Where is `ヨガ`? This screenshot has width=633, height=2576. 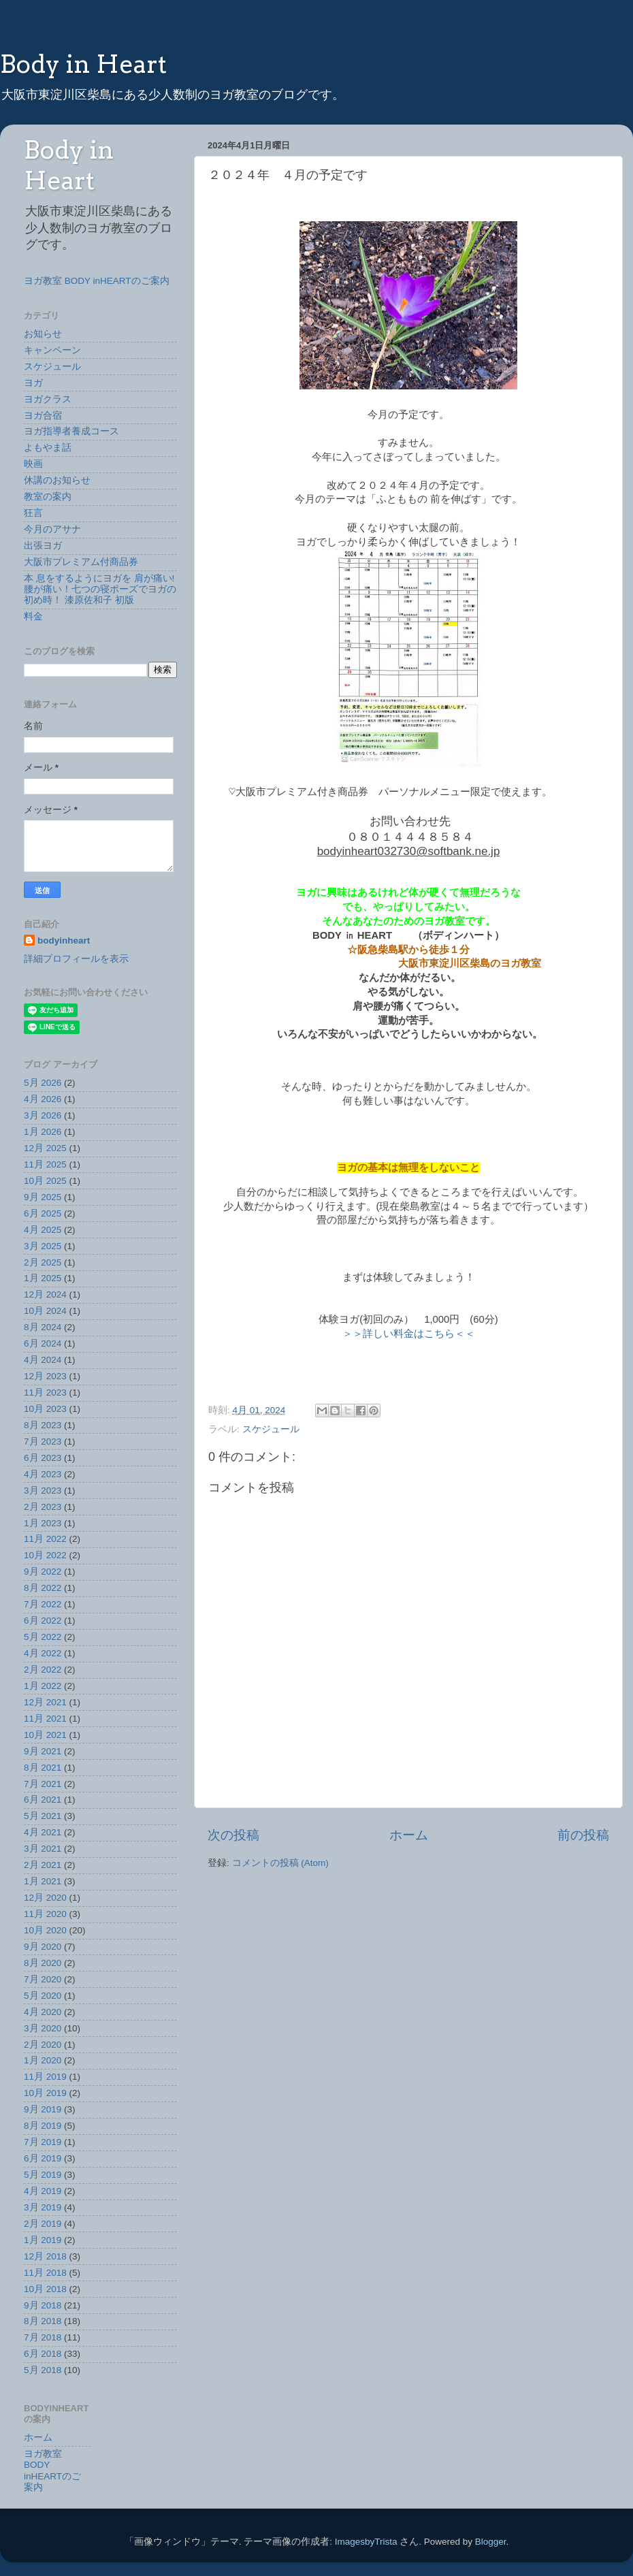
ヨガ is located at coordinates (33, 383).